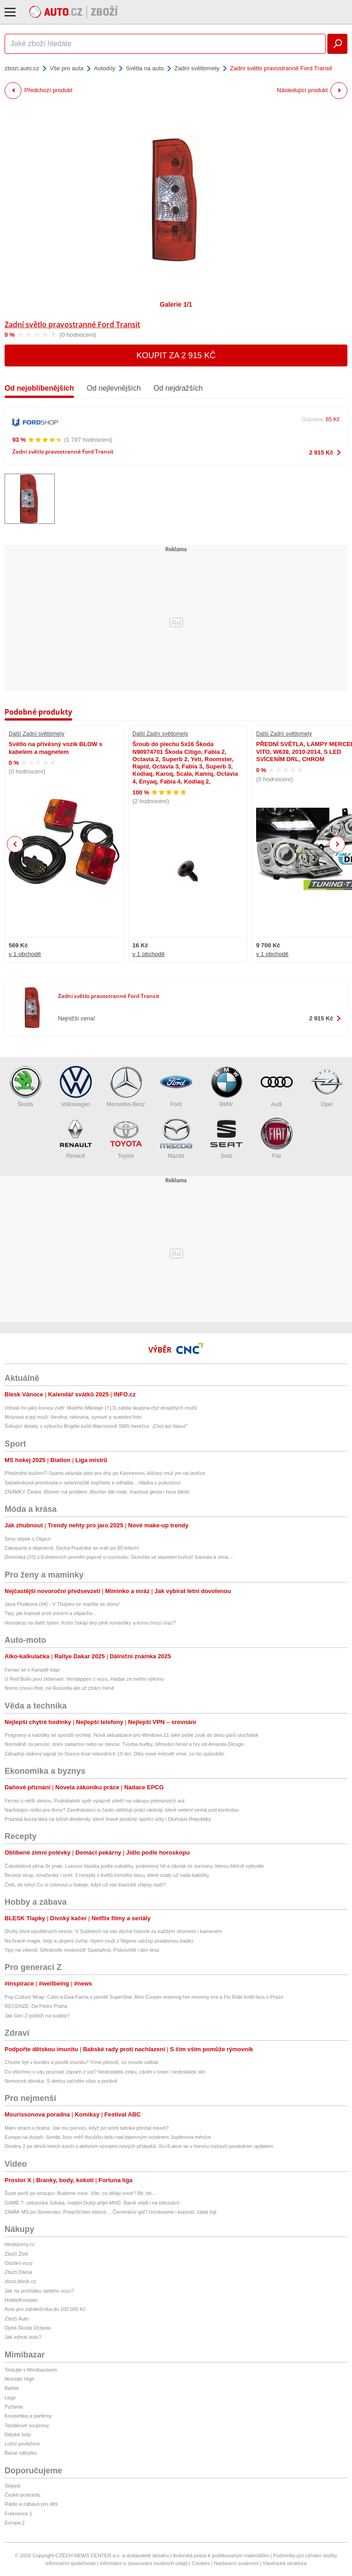  Describe the element at coordinates (284, 2563) in the screenshot. I see `Vlastnická struktura` at that location.